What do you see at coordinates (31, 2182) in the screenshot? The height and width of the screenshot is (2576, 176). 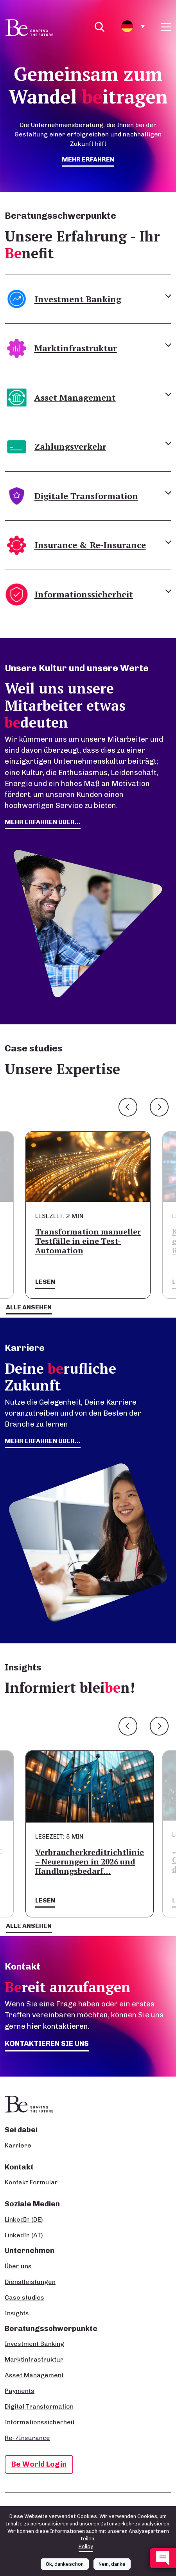 I see `Kontakt Formular` at bounding box center [31, 2182].